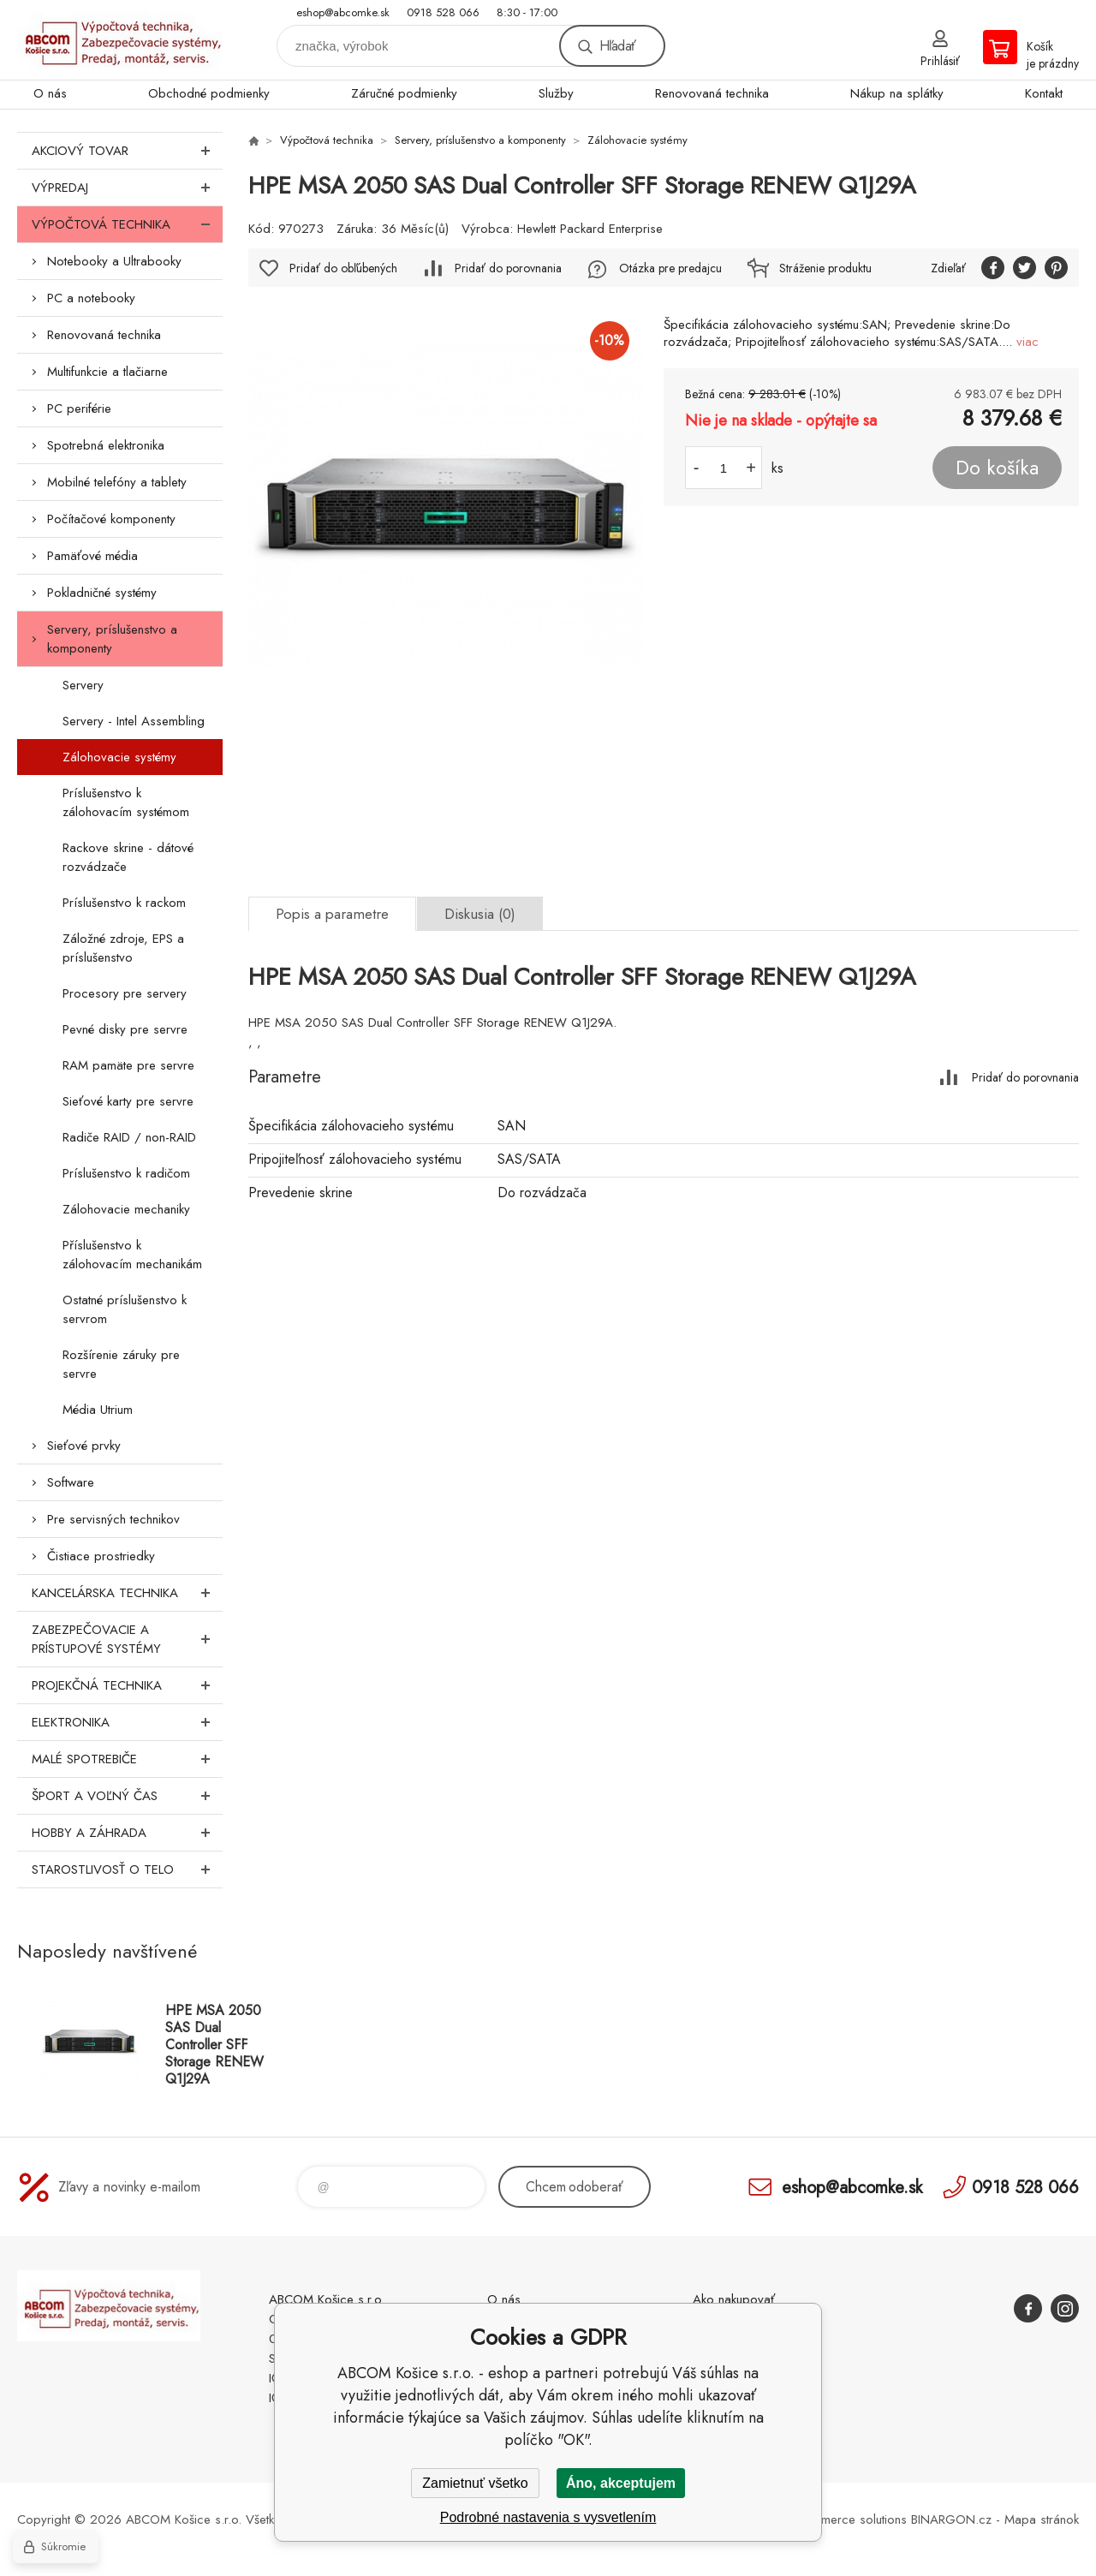 The height and width of the screenshot is (2576, 1096). What do you see at coordinates (79, 408) in the screenshot?
I see `PC periférie` at bounding box center [79, 408].